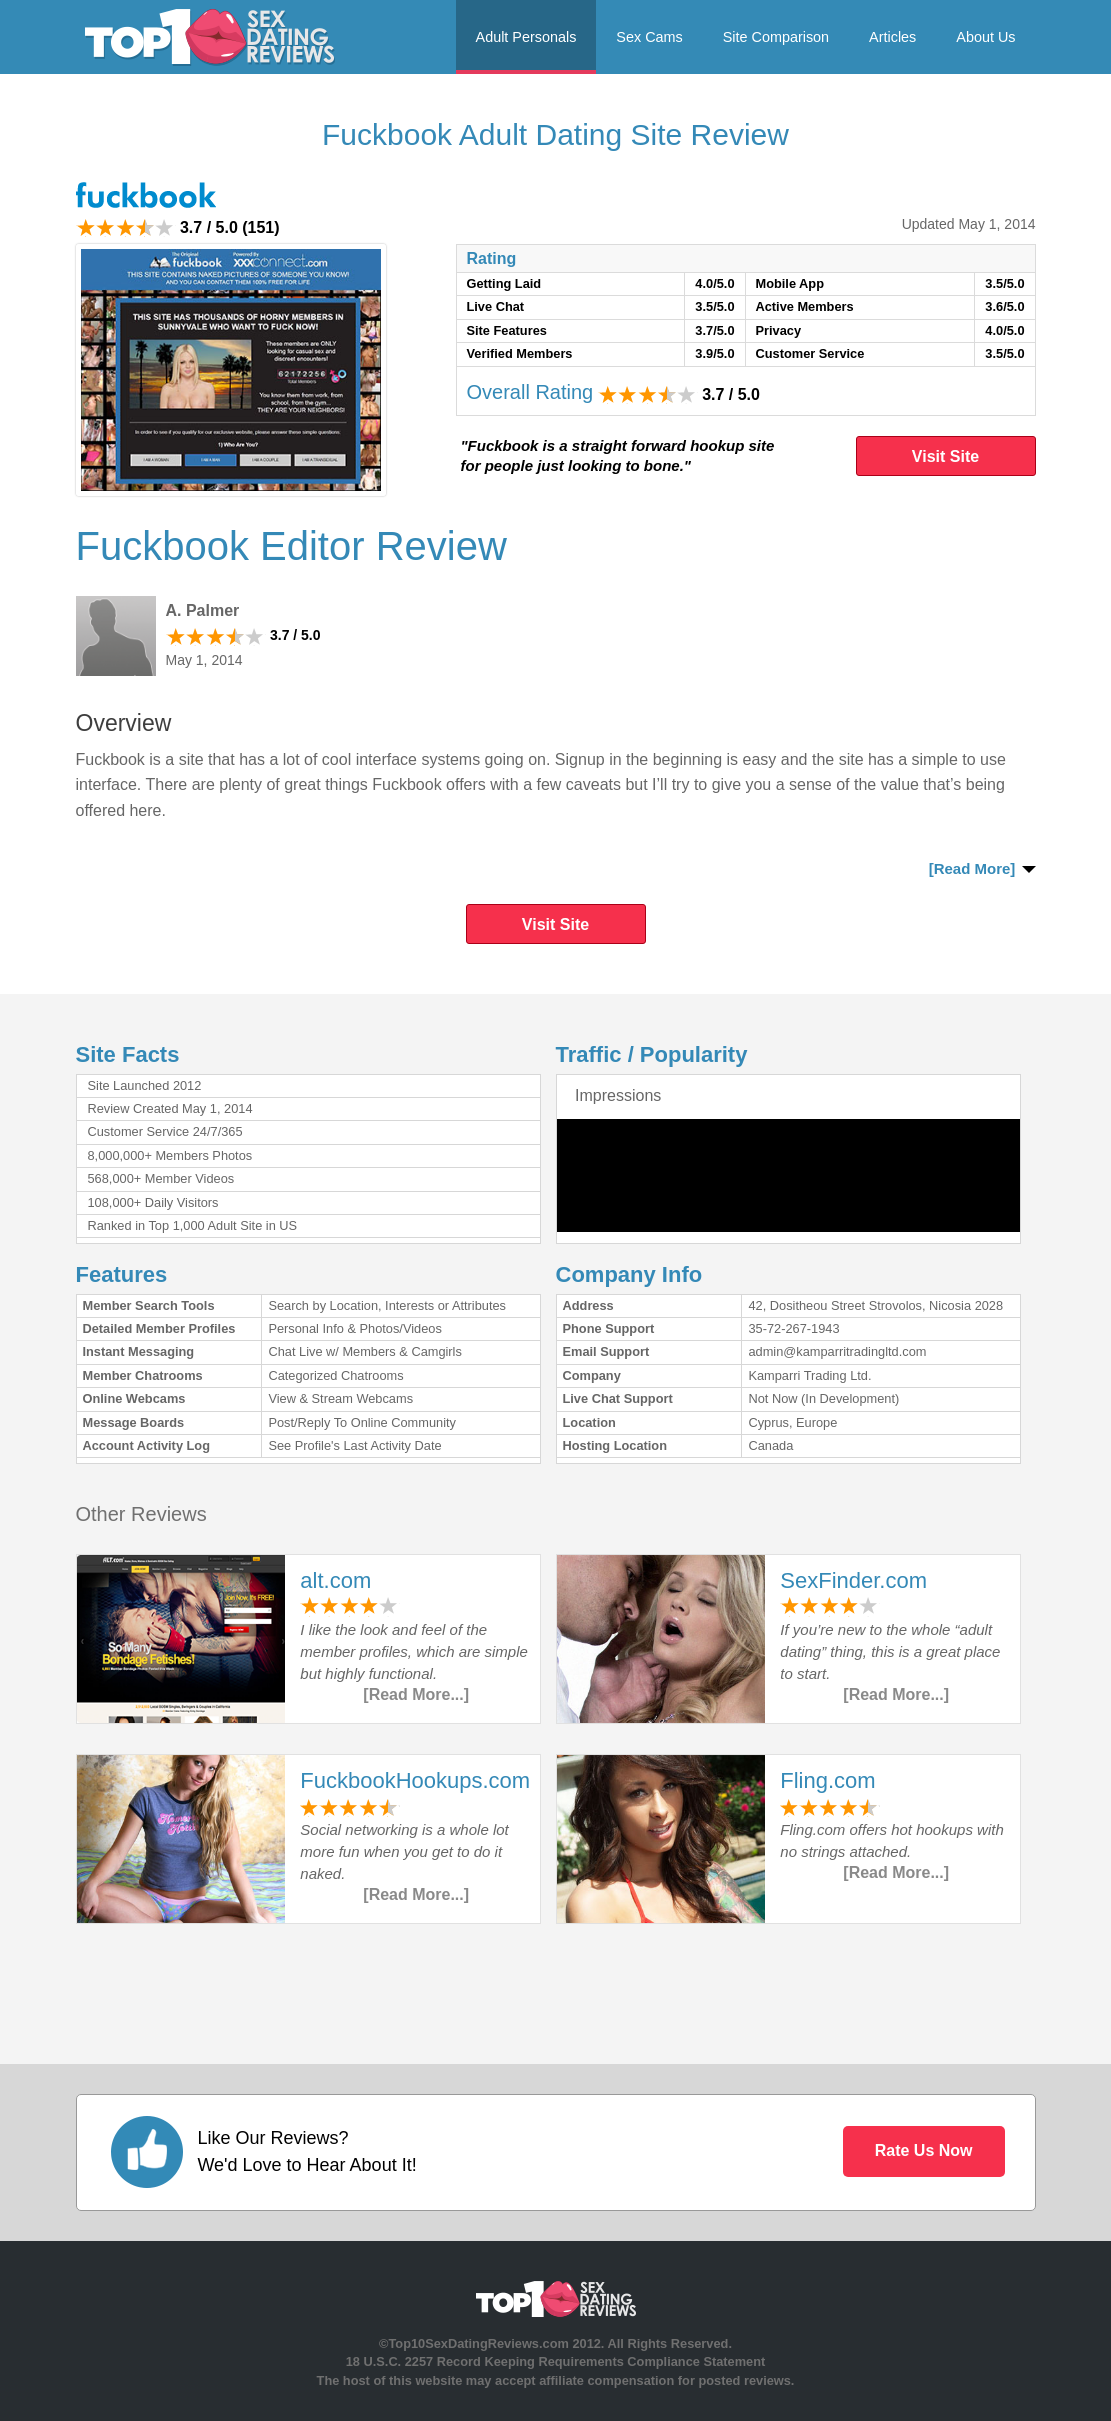 The width and height of the screenshot is (1111, 2421). I want to click on alt.com, so click(335, 1580).